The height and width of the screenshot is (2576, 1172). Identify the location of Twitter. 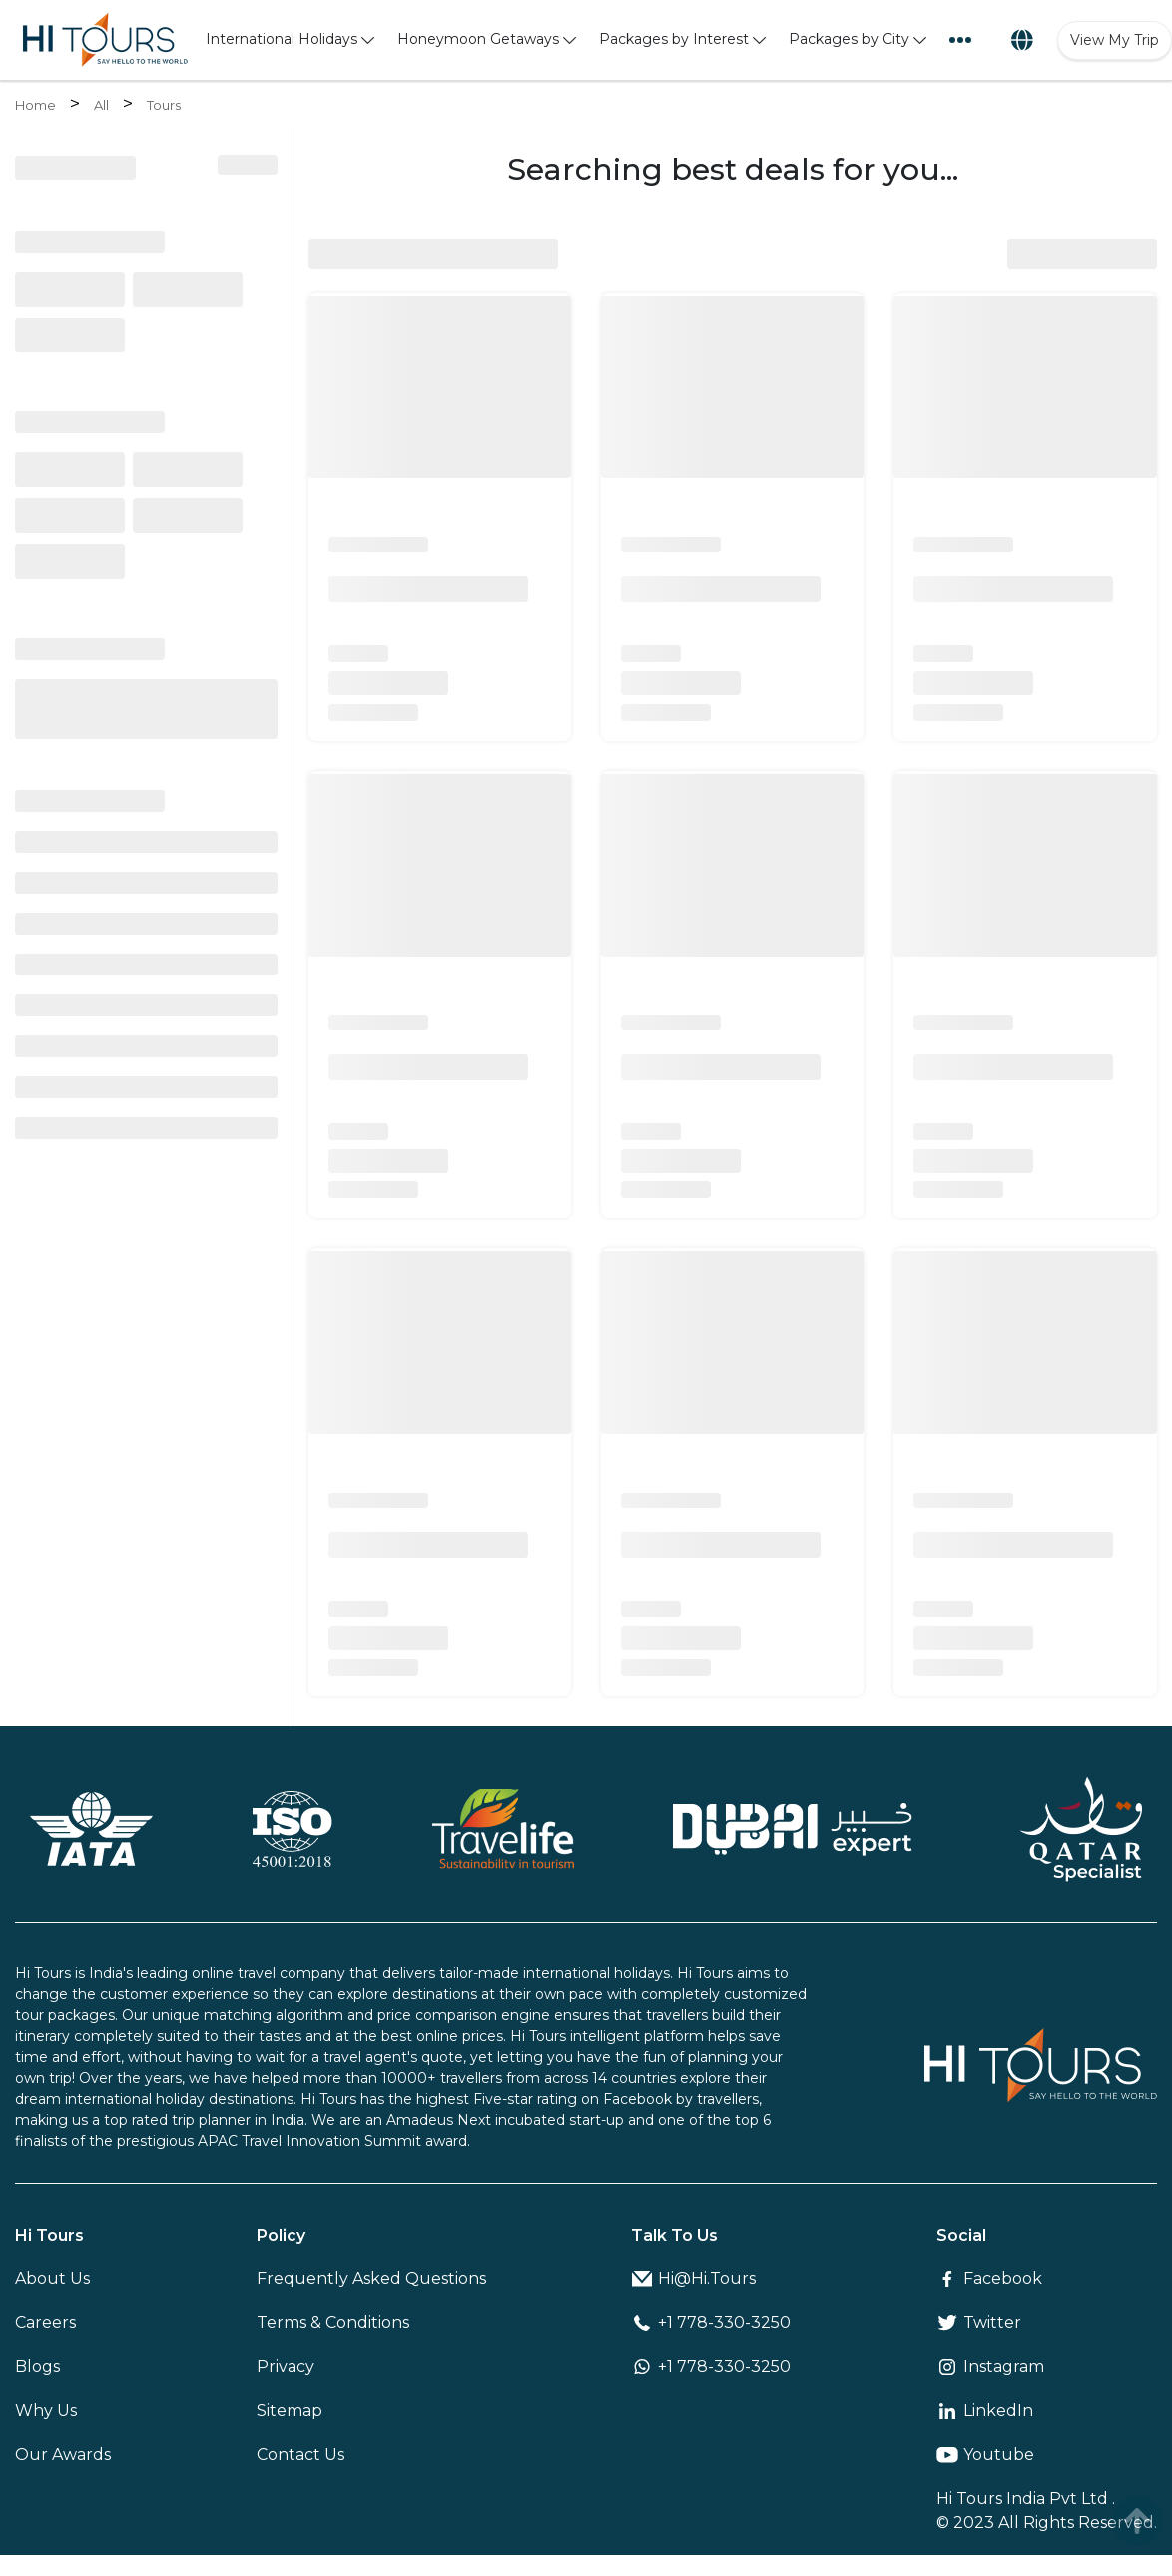
(978, 2322).